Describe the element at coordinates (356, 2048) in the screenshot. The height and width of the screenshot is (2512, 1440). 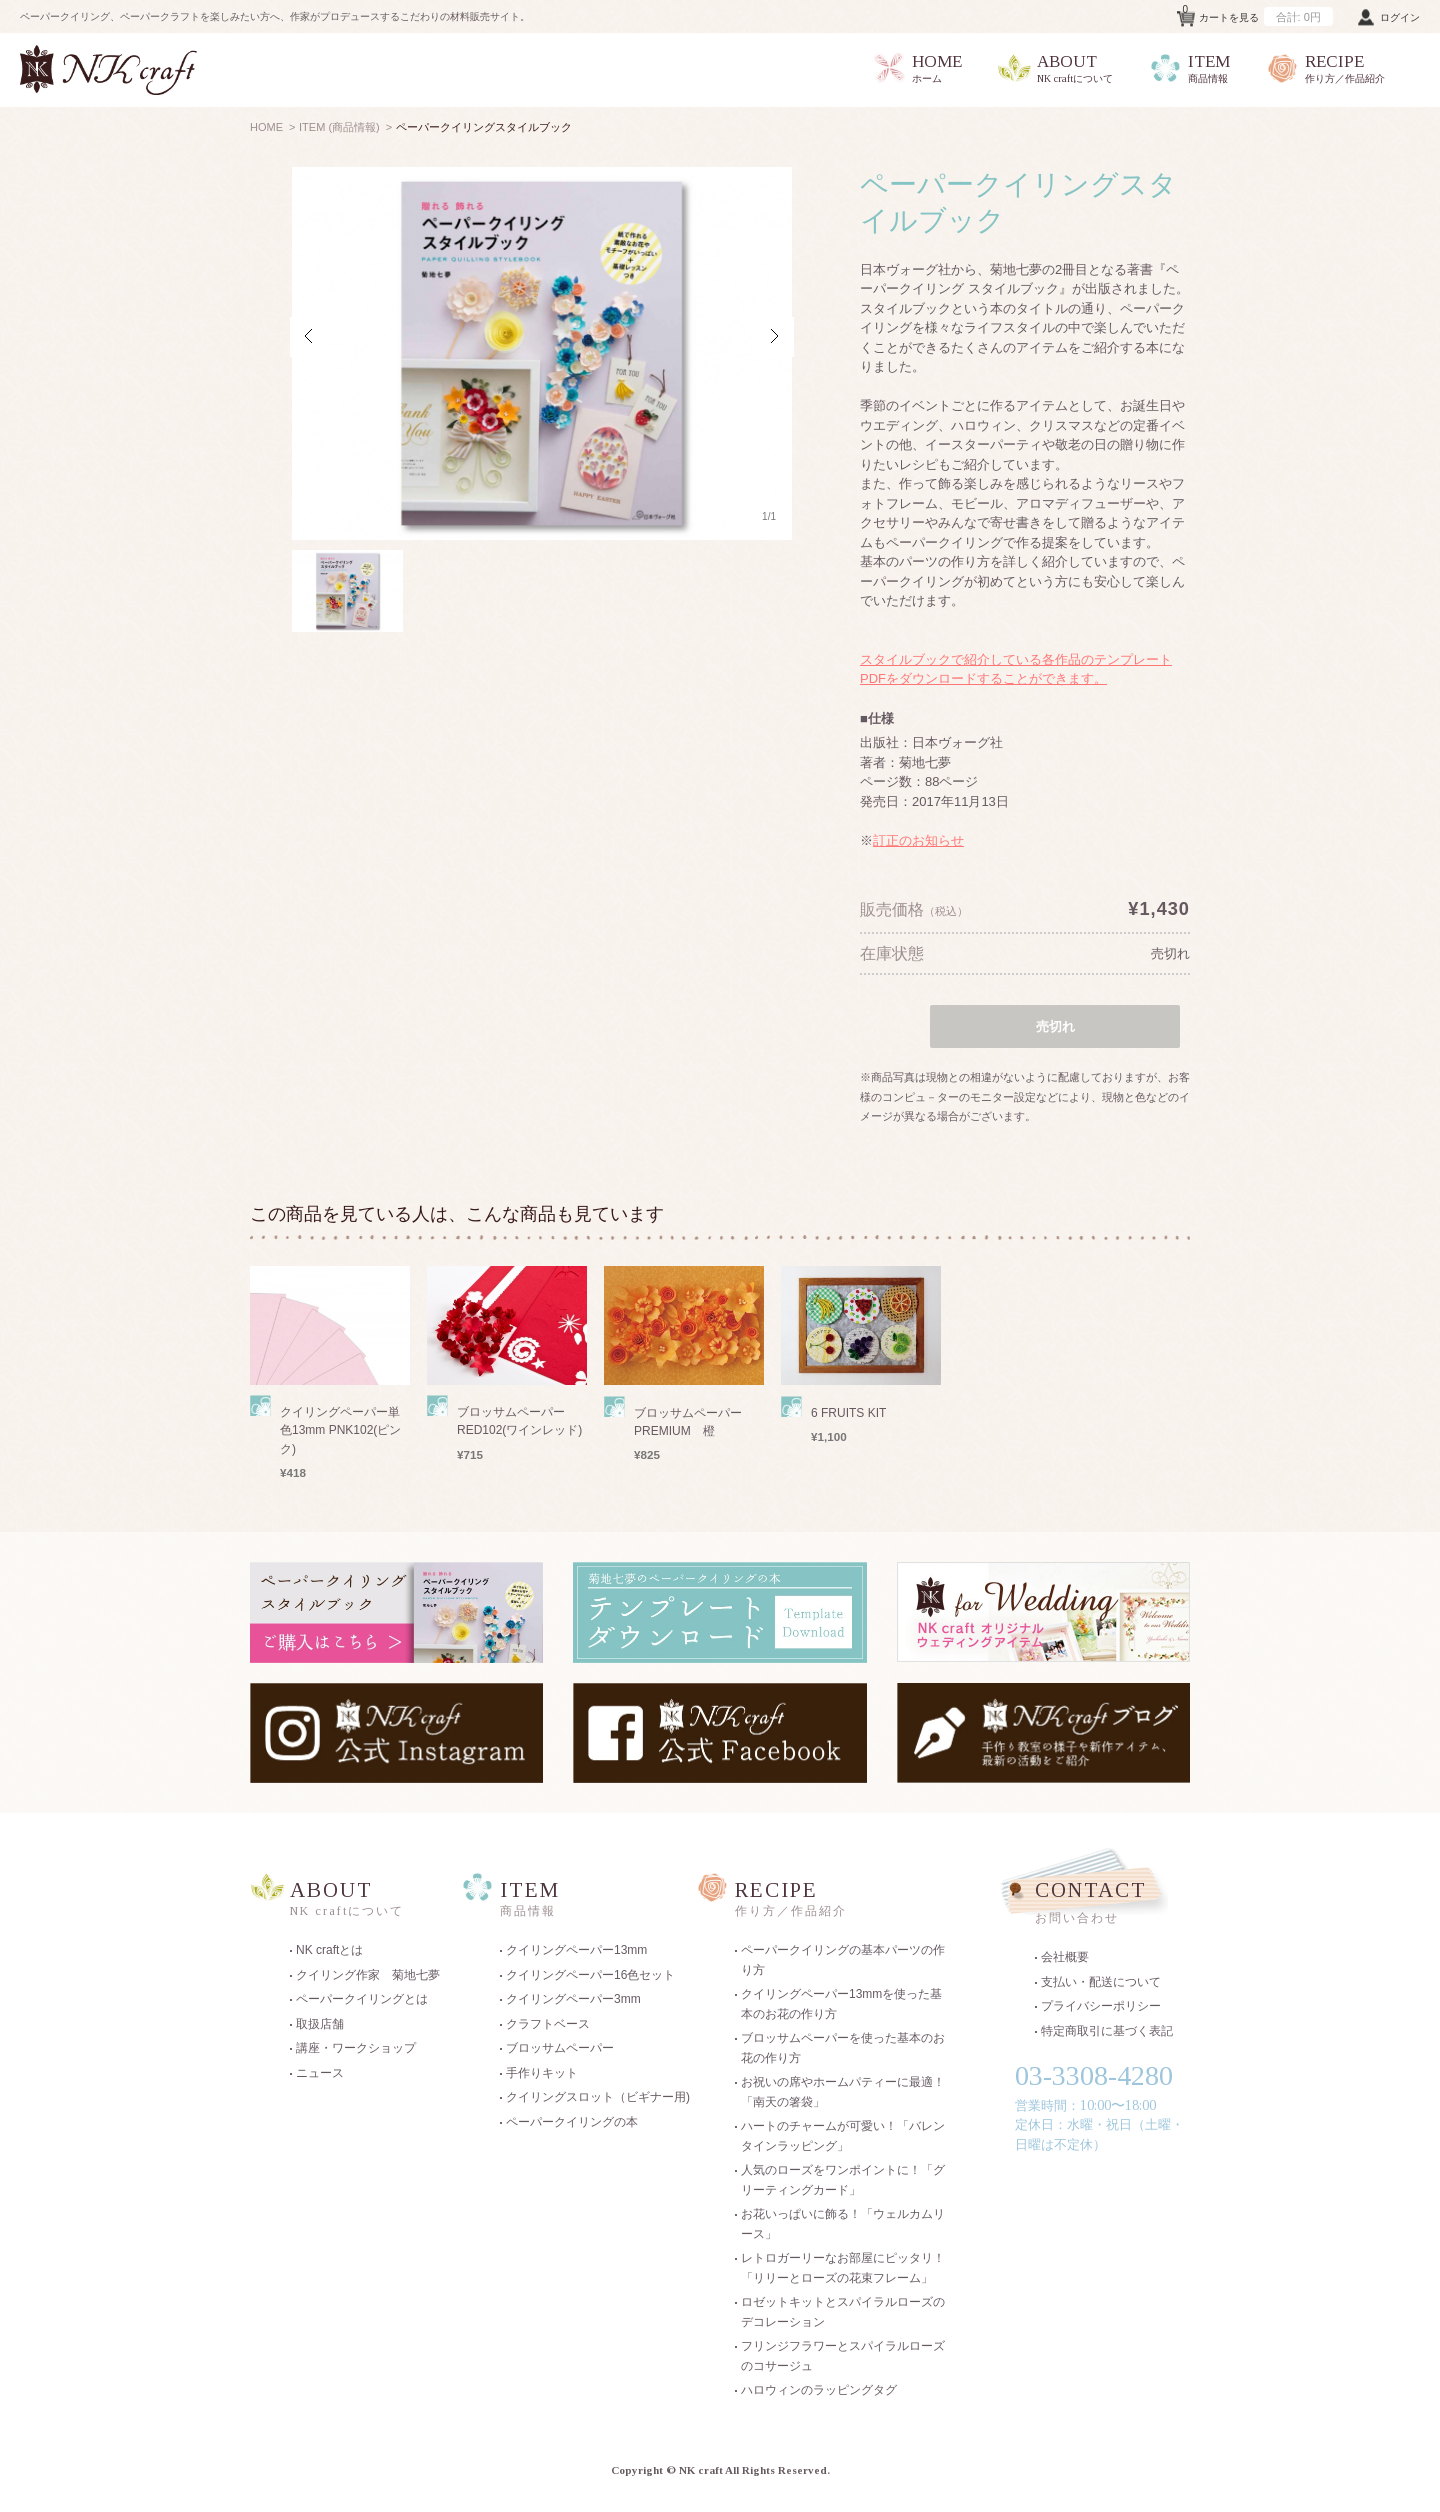
I see `講座・ワークショップ` at that location.